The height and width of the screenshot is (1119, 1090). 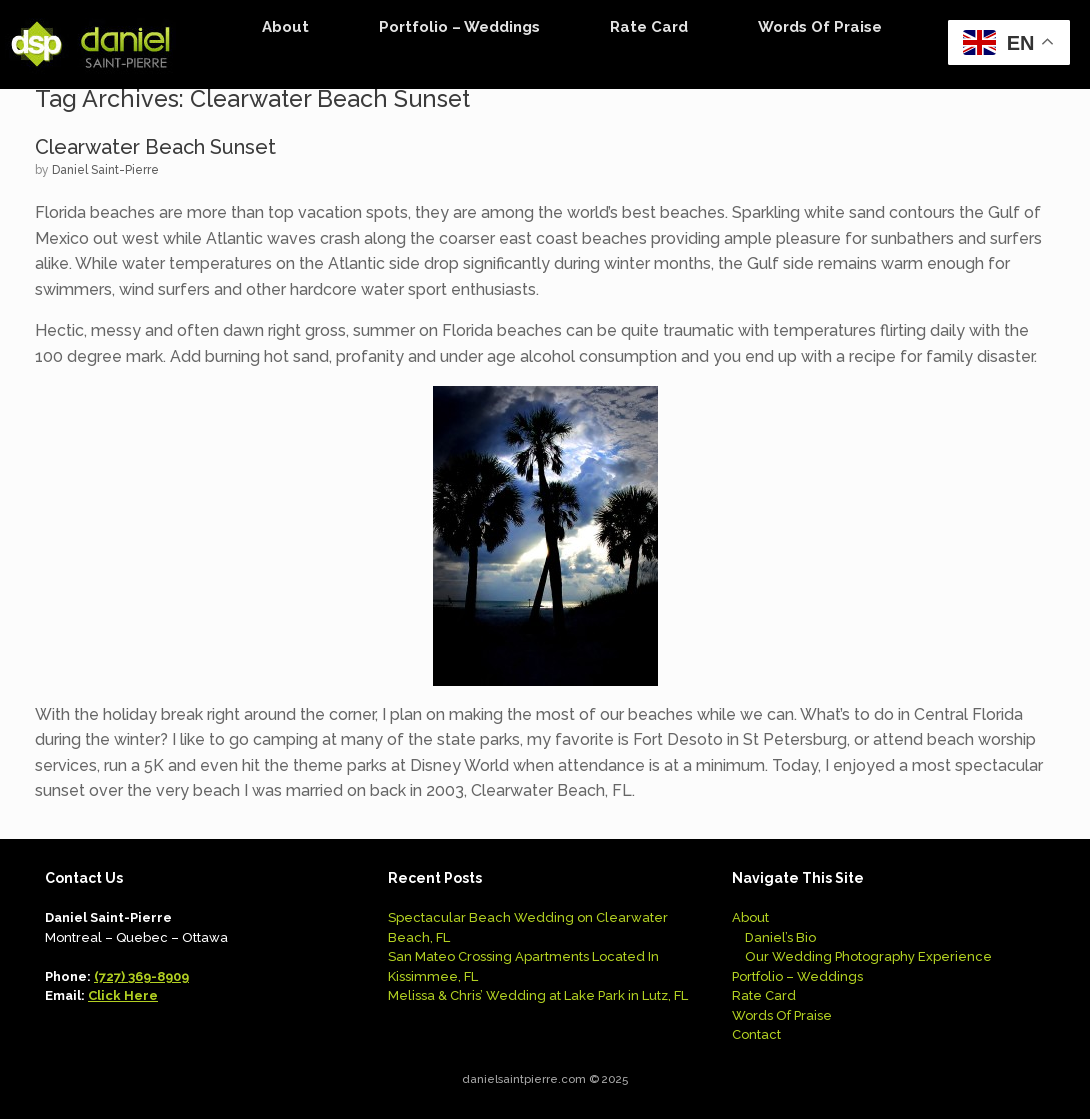 What do you see at coordinates (538, 995) in the screenshot?
I see `Melissa & Chris’ Wedding at Lake Park in Lutz, FL` at bounding box center [538, 995].